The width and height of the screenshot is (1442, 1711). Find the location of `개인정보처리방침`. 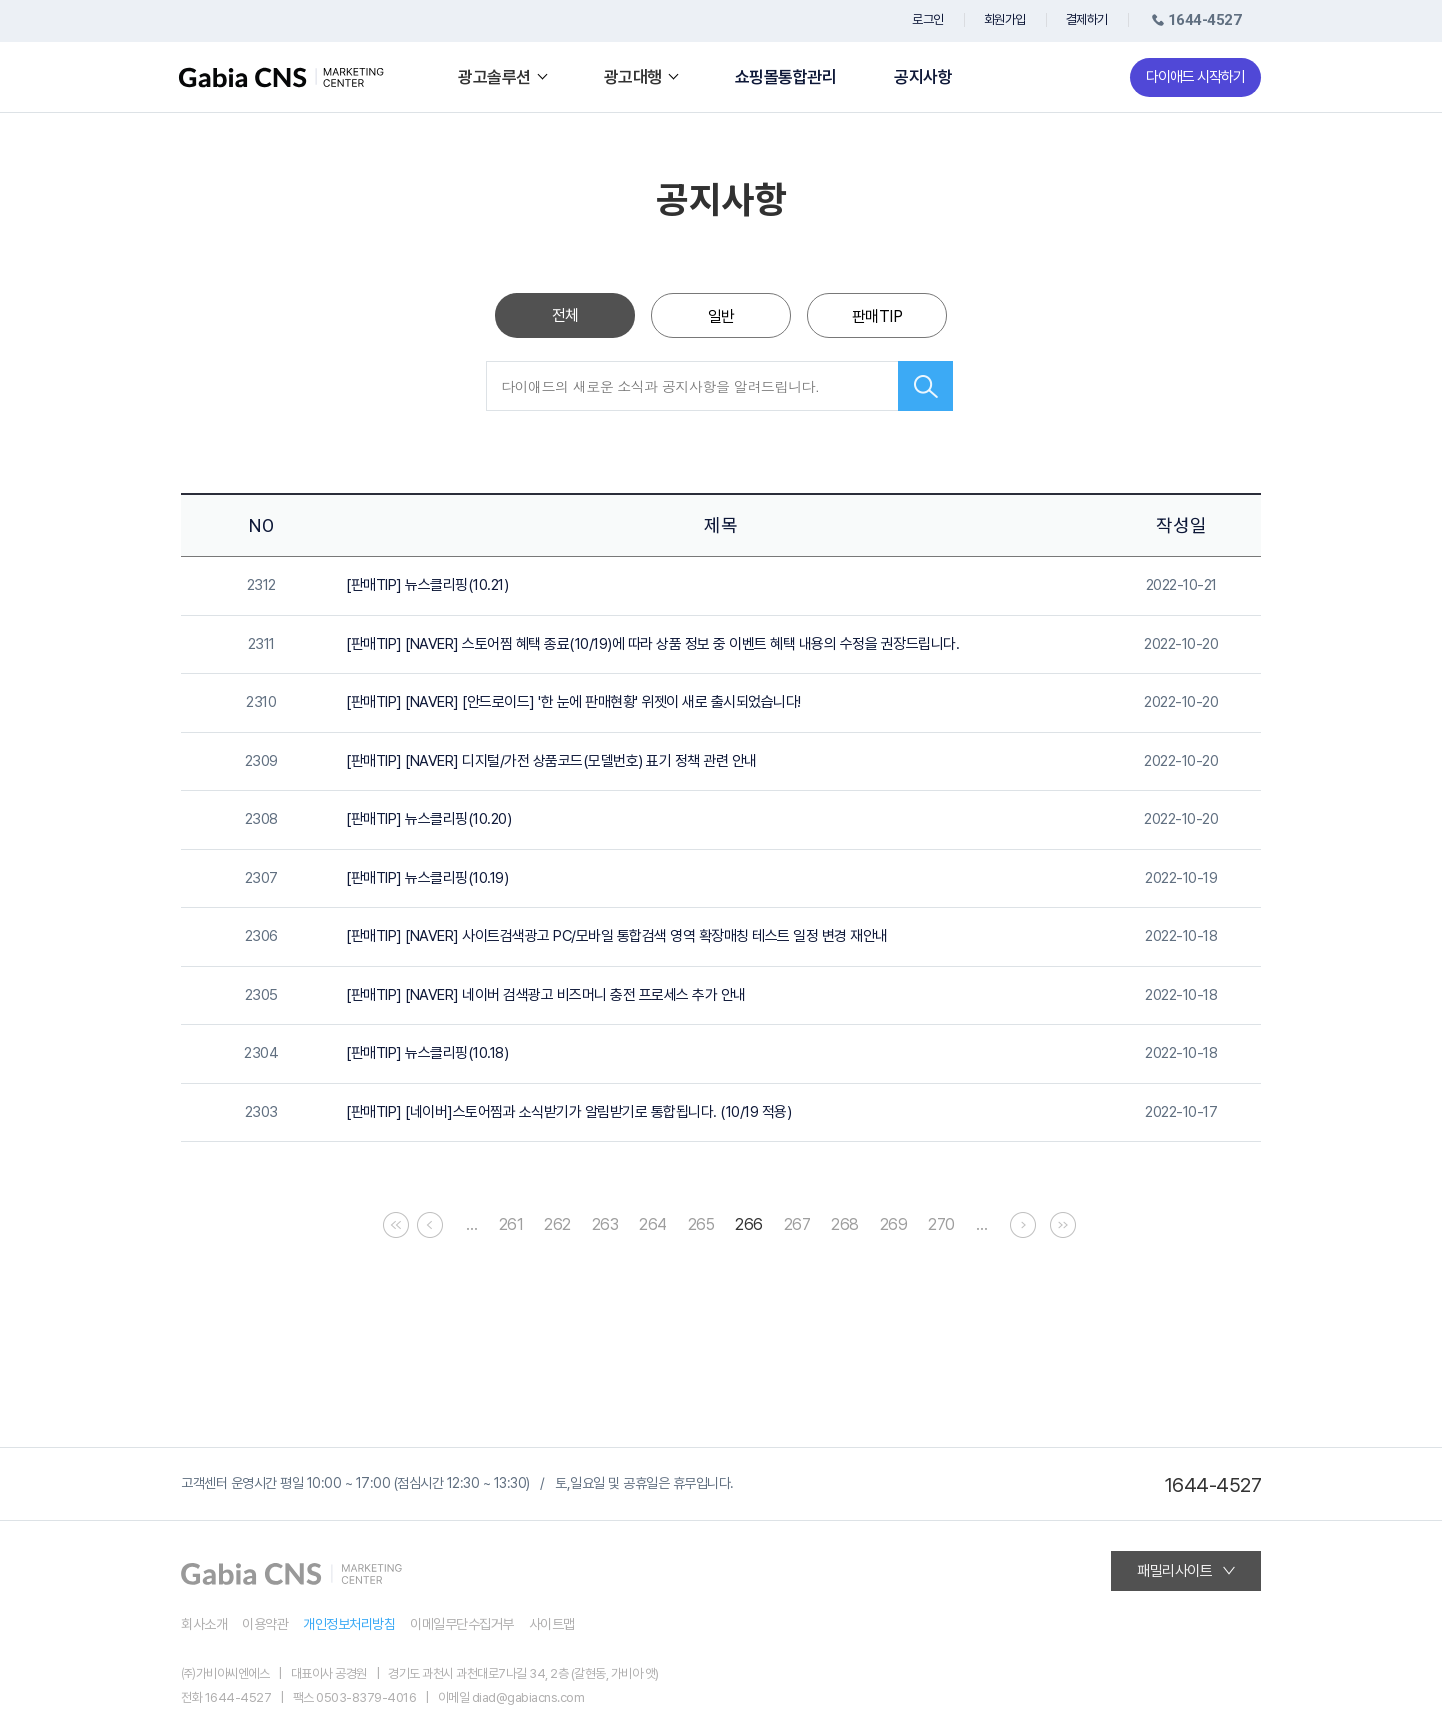

개인정보처리방침 is located at coordinates (349, 1624).